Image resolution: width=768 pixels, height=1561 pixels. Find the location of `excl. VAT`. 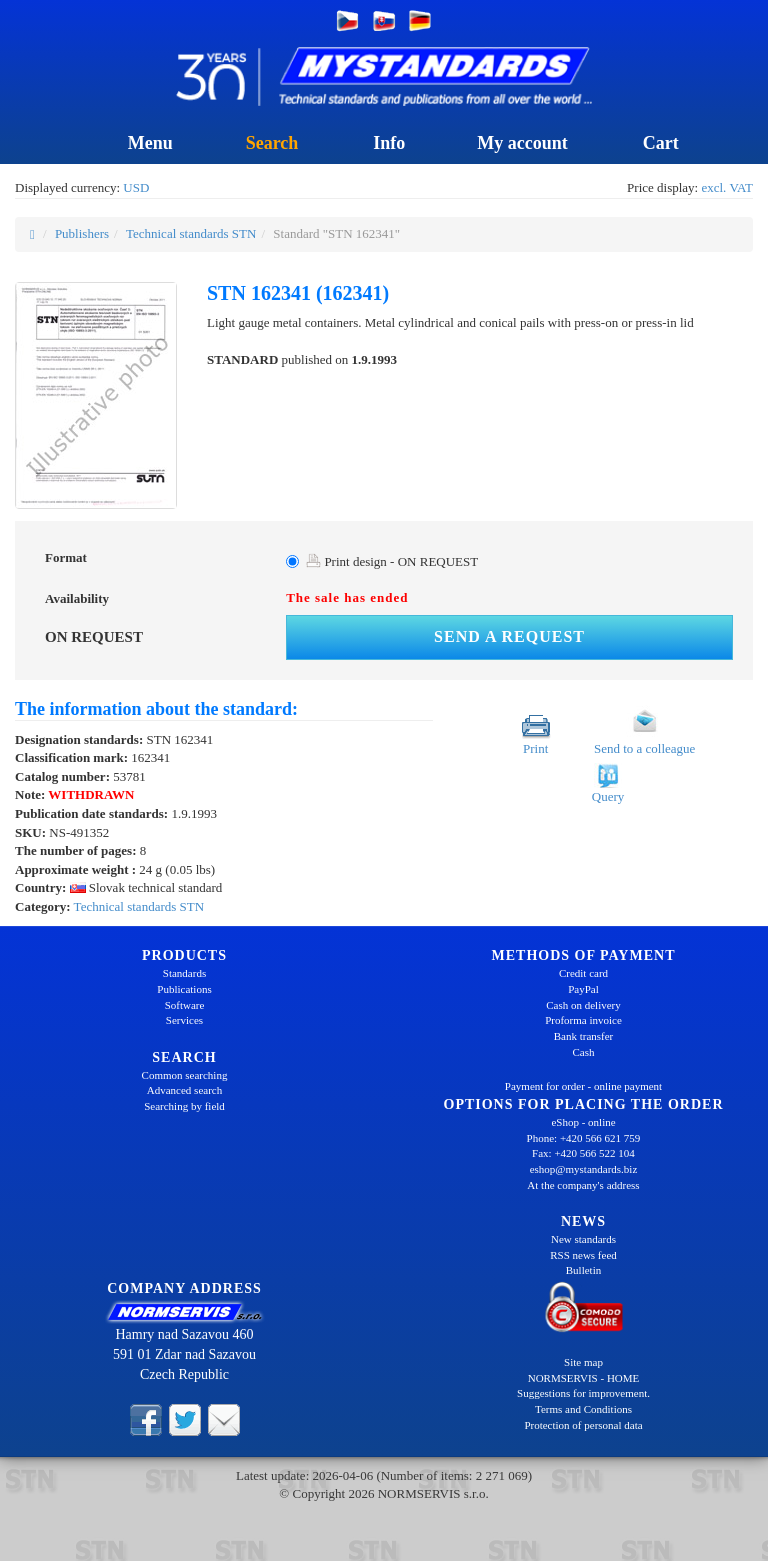

excl. VAT is located at coordinates (727, 187).